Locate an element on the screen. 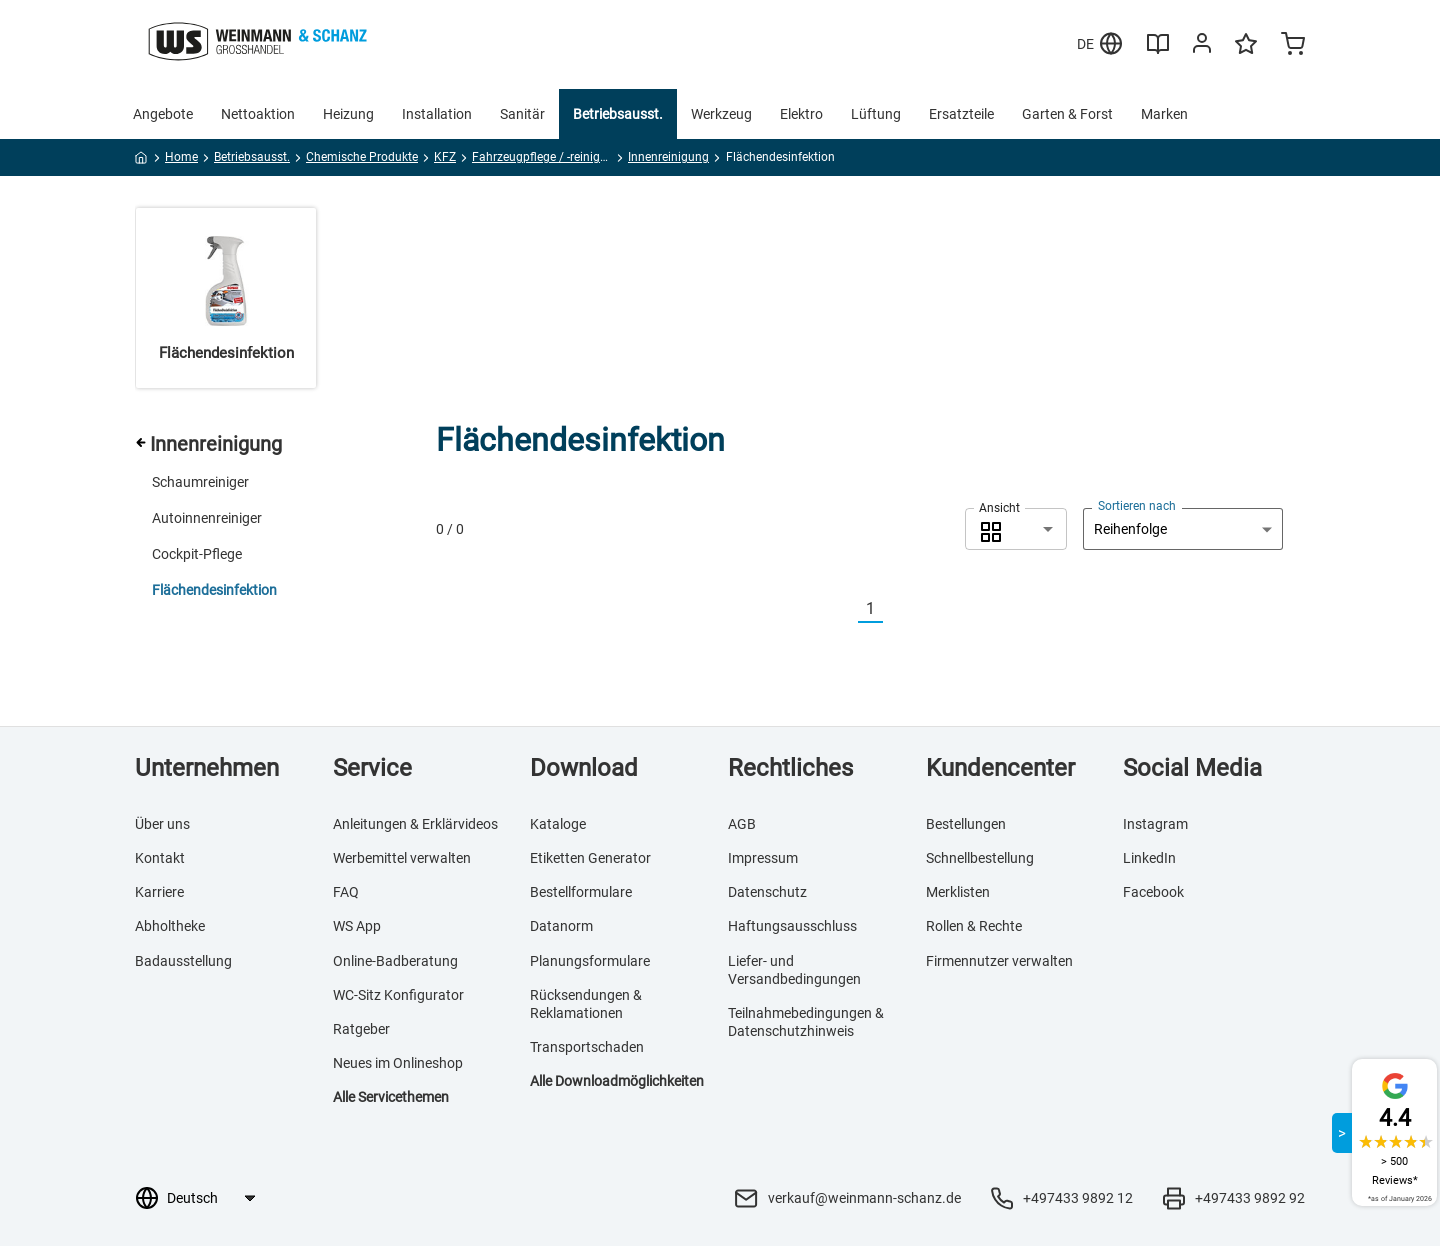 The width and height of the screenshot is (1440, 1246). Datanorm is located at coordinates (561, 926).